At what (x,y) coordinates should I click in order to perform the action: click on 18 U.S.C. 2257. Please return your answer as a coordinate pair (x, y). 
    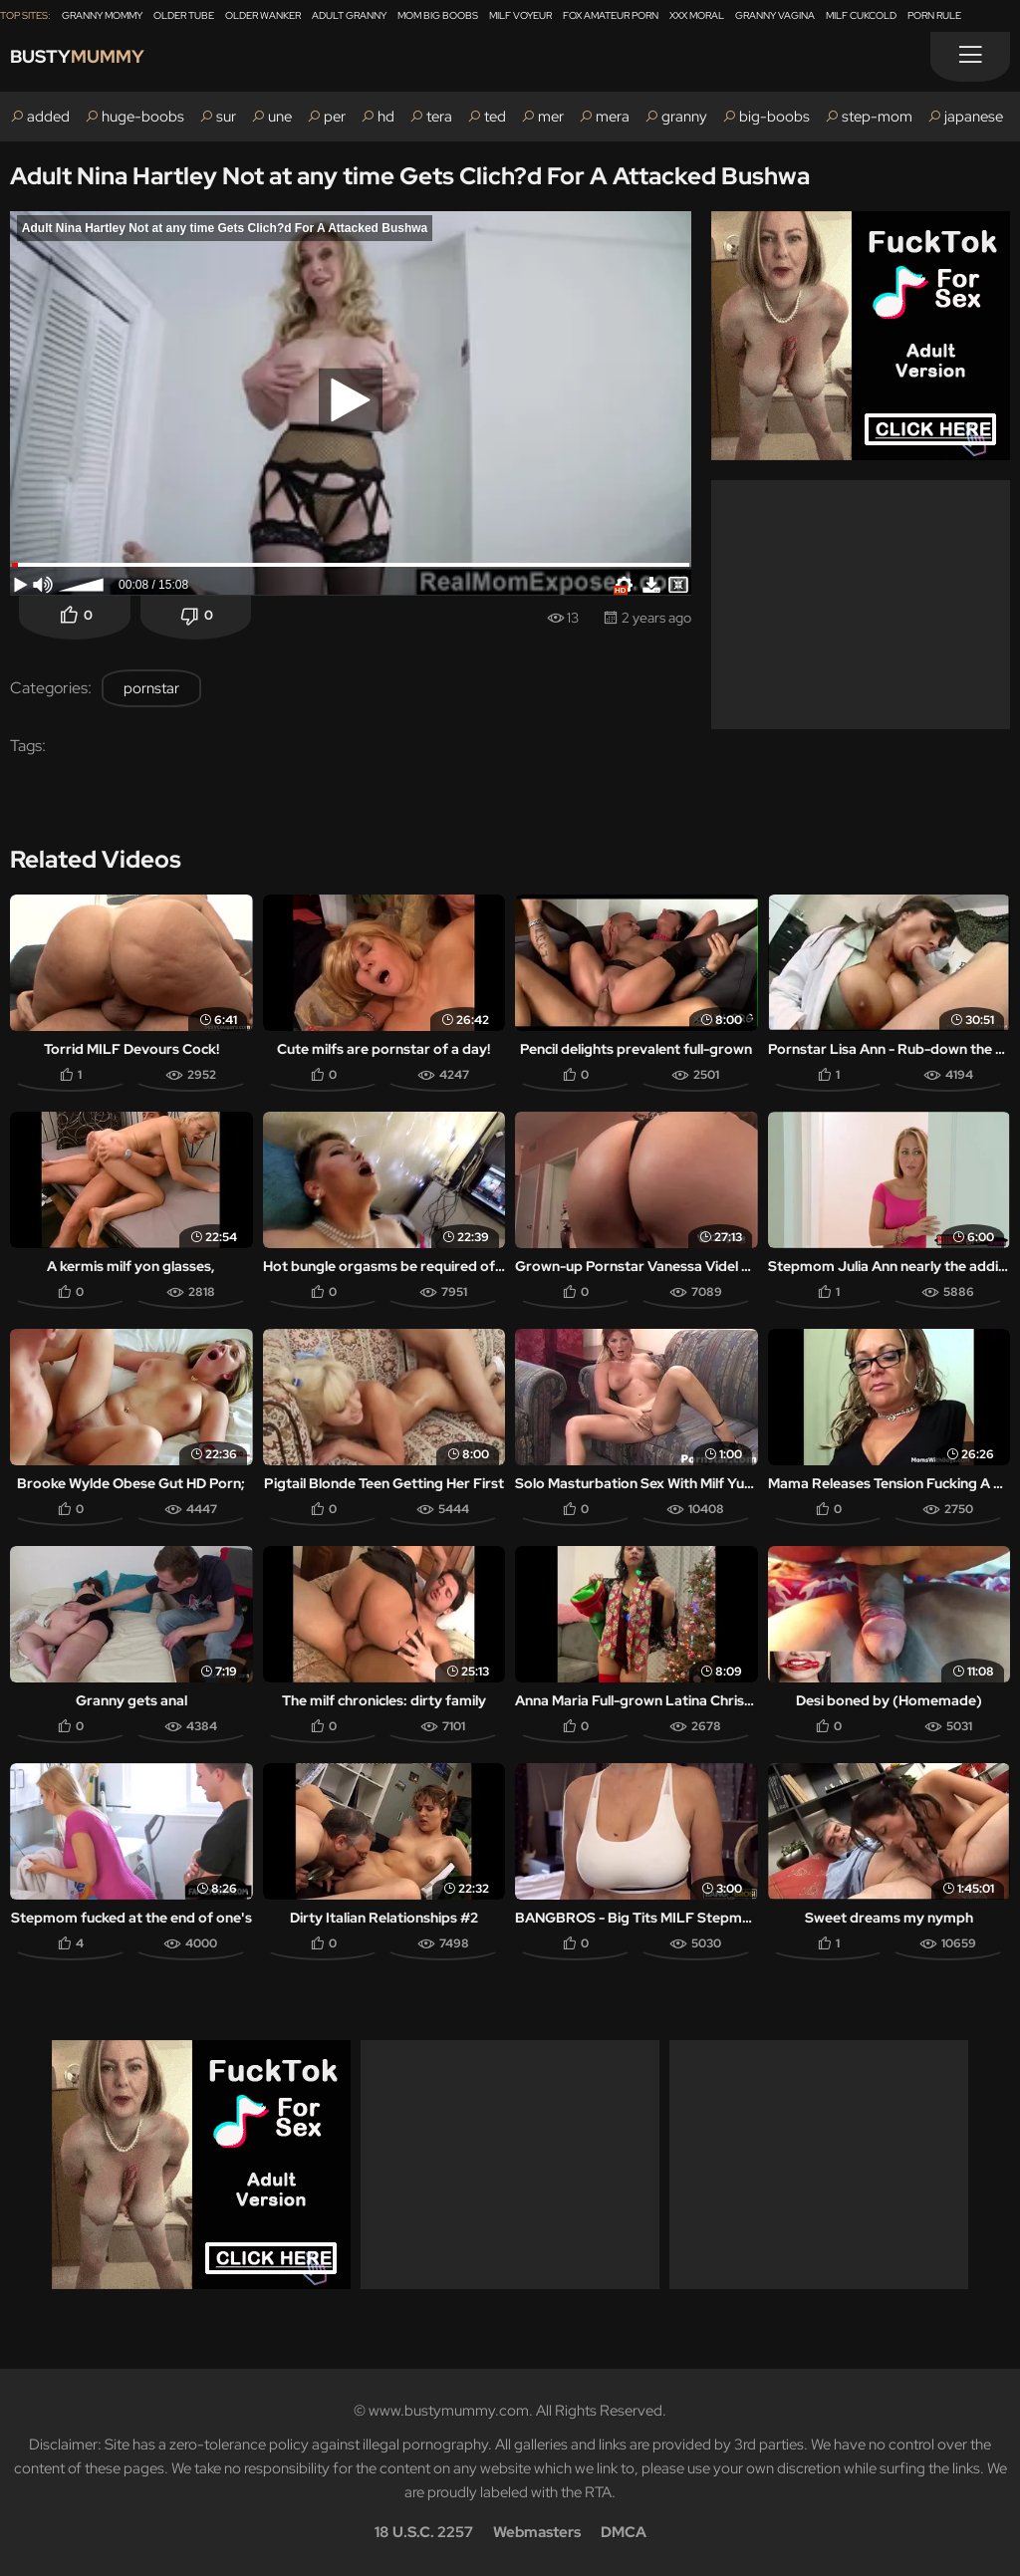
    Looking at the image, I should click on (424, 2532).